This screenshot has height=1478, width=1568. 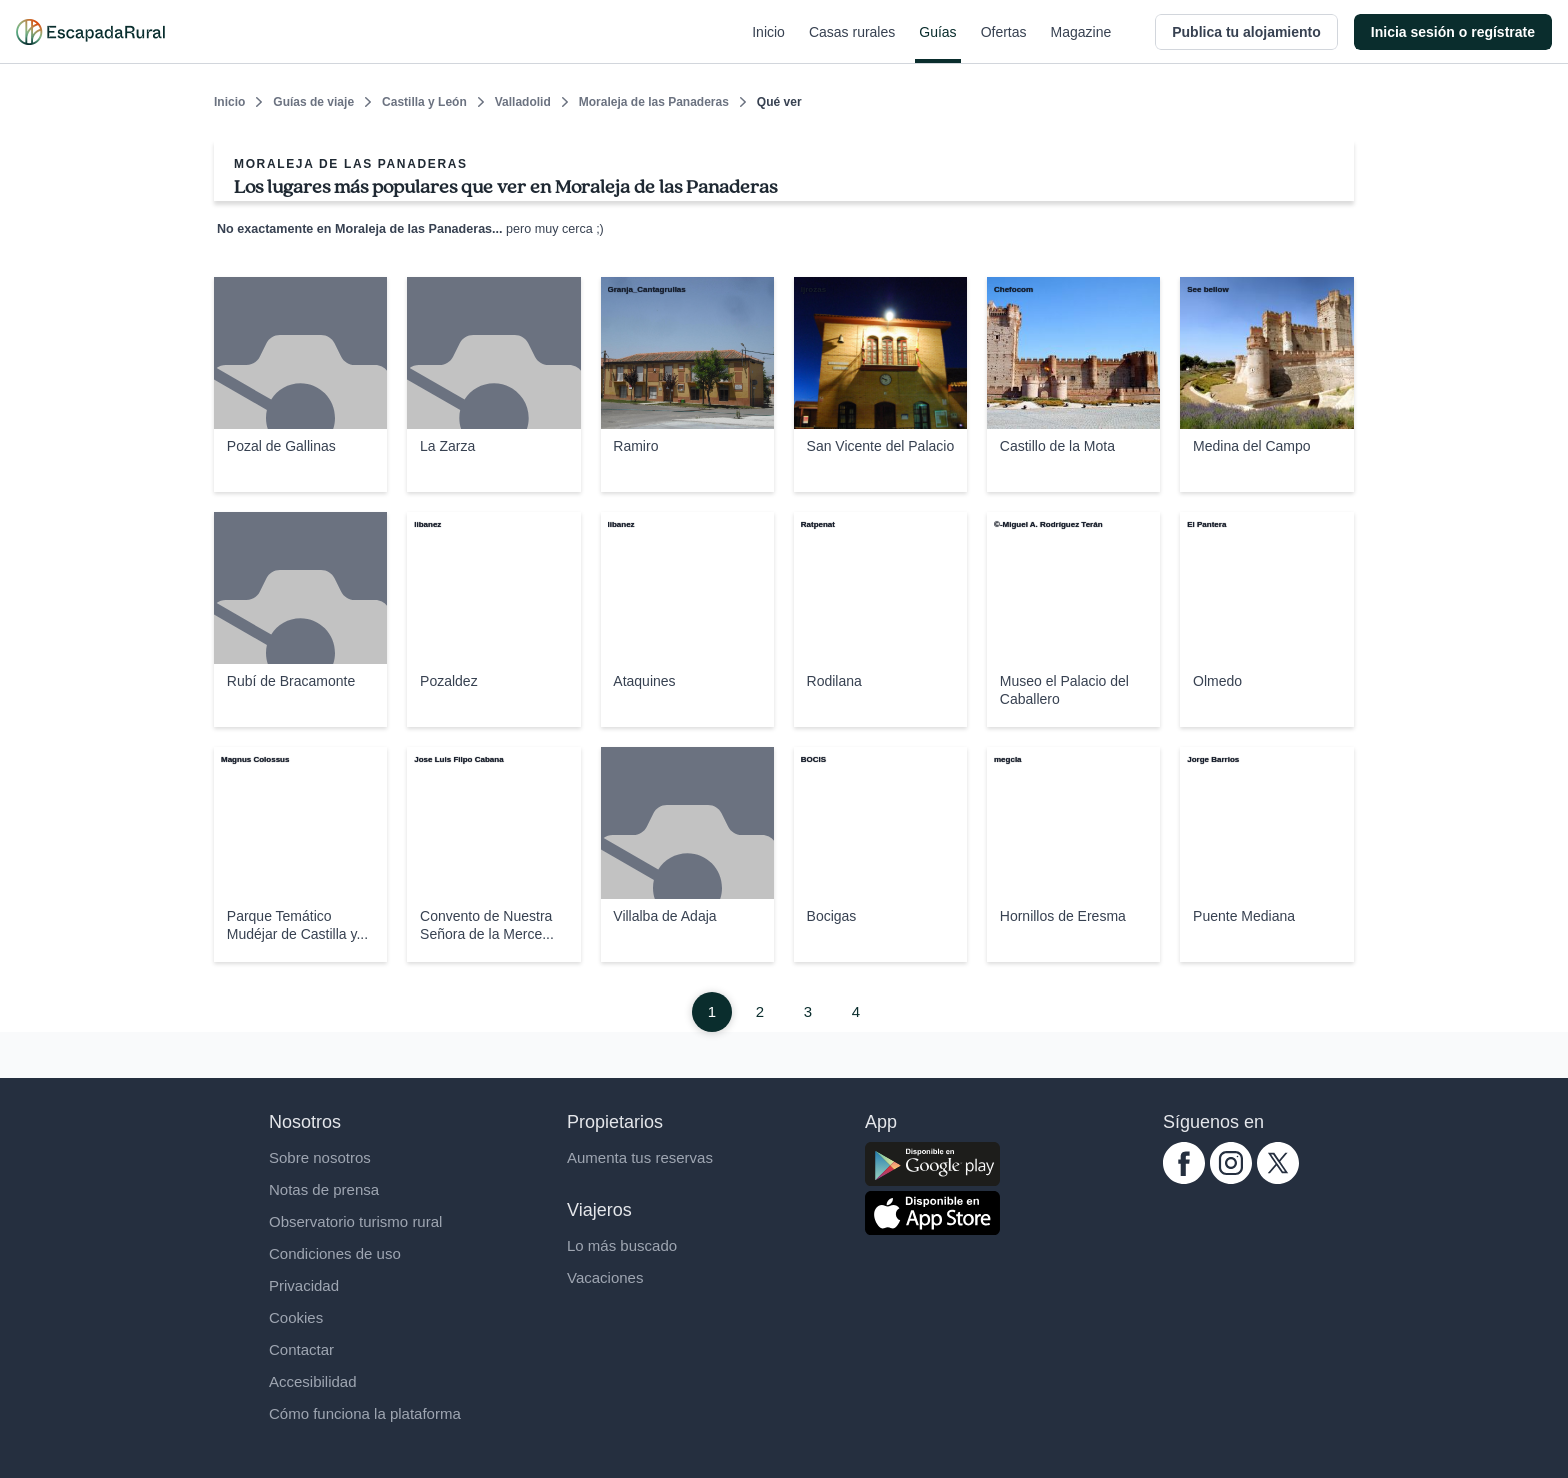 I want to click on Casas rurales, so click(x=852, y=44).